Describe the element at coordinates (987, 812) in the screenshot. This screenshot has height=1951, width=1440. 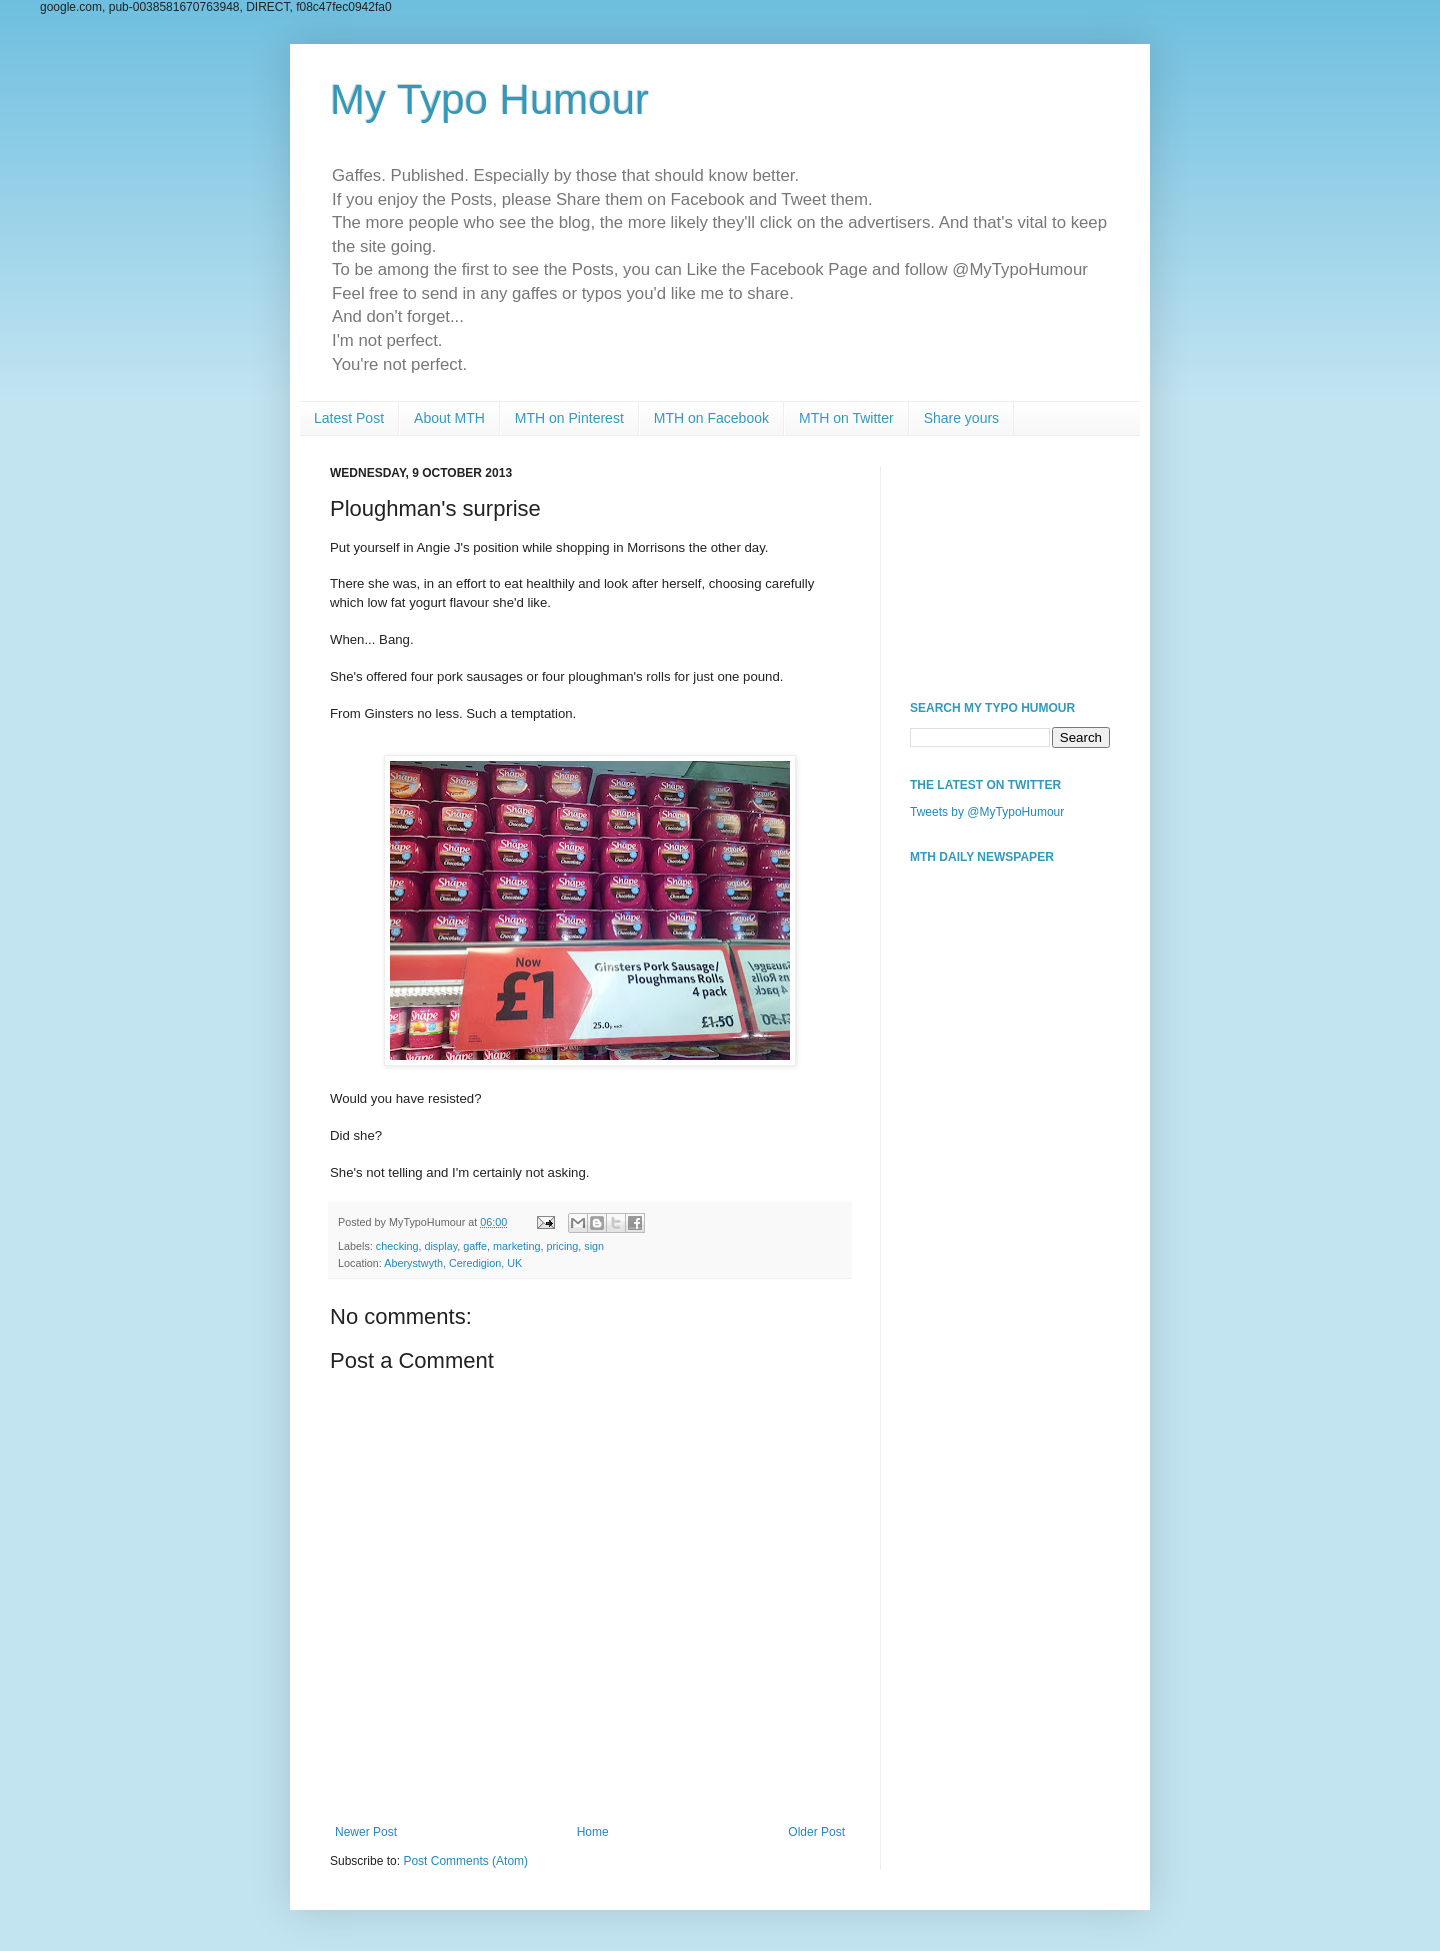
I see `Tweets by @MyTypoHumour` at that location.